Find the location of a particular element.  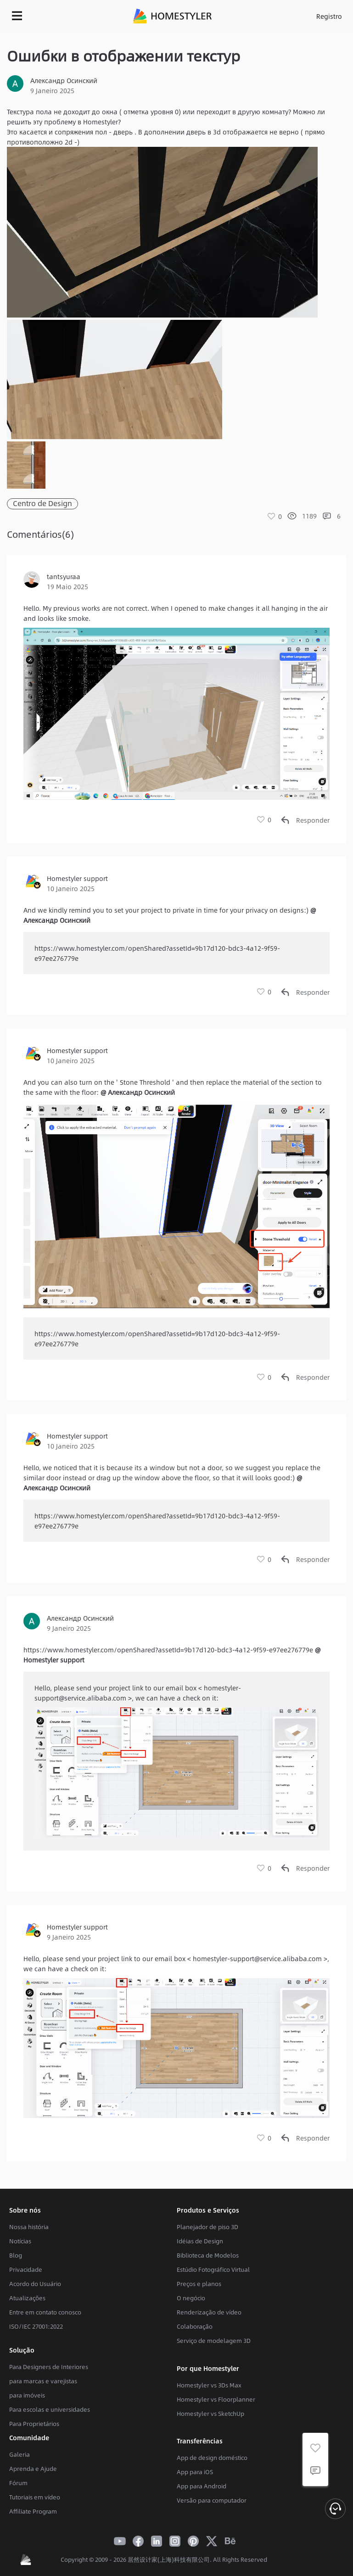

Preços e planos is located at coordinates (199, 2283).